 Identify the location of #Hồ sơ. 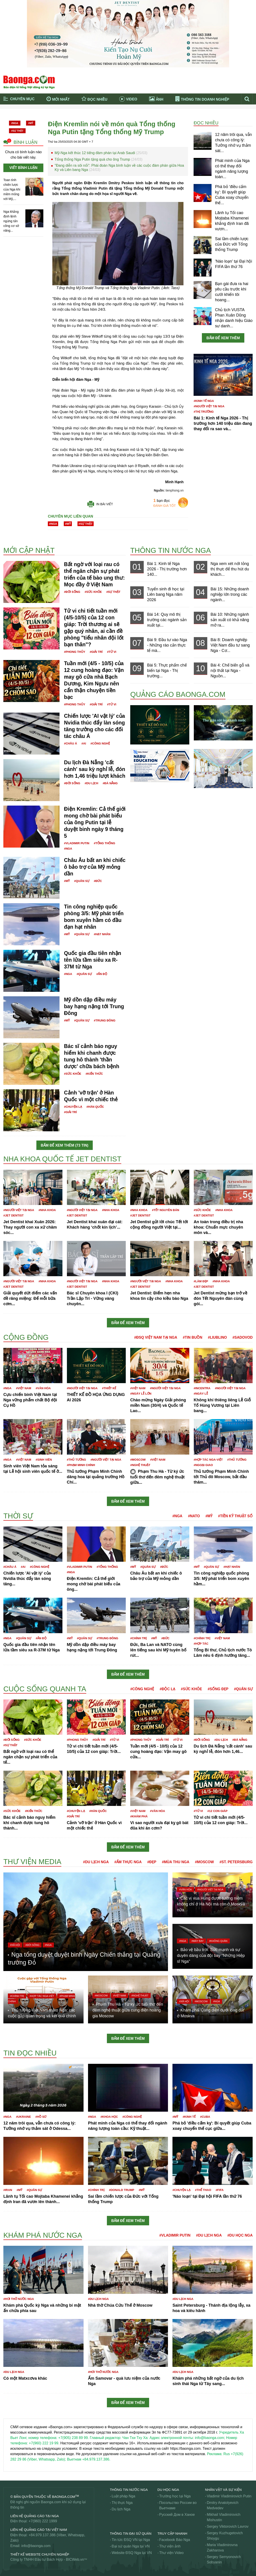
(40, 2116).